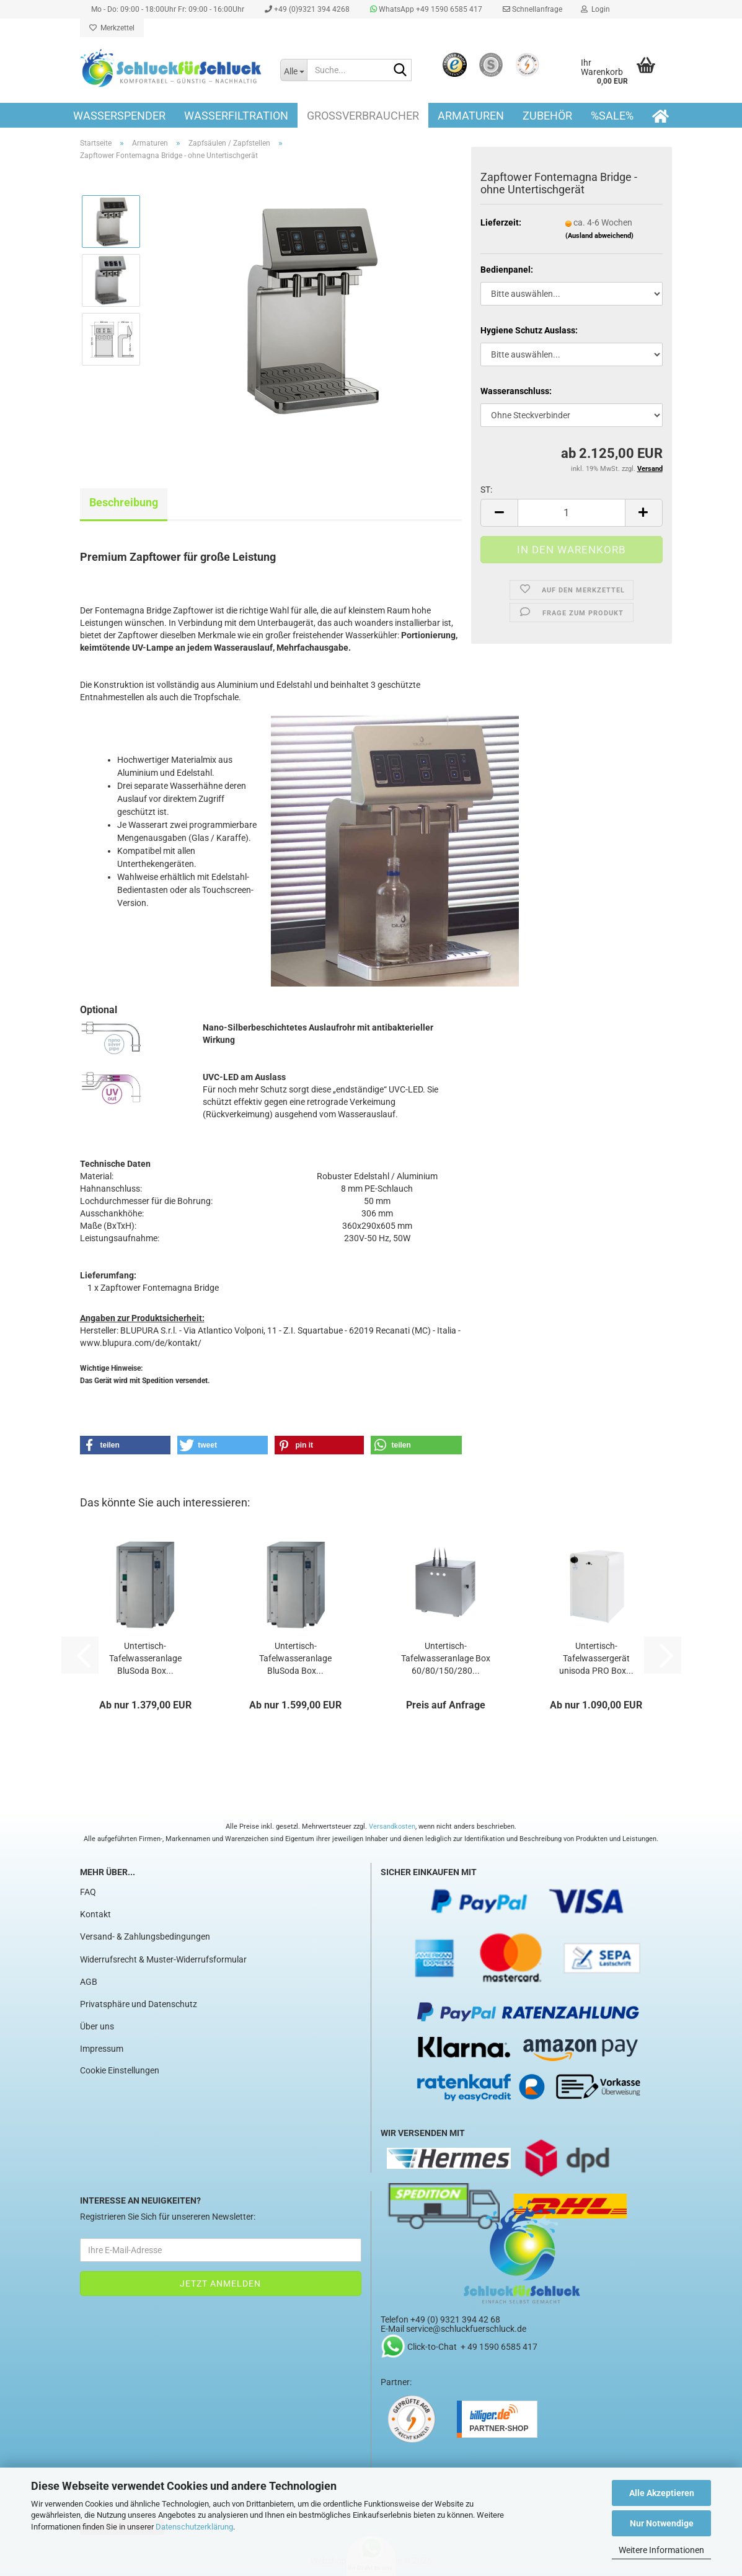  What do you see at coordinates (163, 1959) in the screenshot?
I see `Widerrufsrecht & Muster-Widerrufsformular` at bounding box center [163, 1959].